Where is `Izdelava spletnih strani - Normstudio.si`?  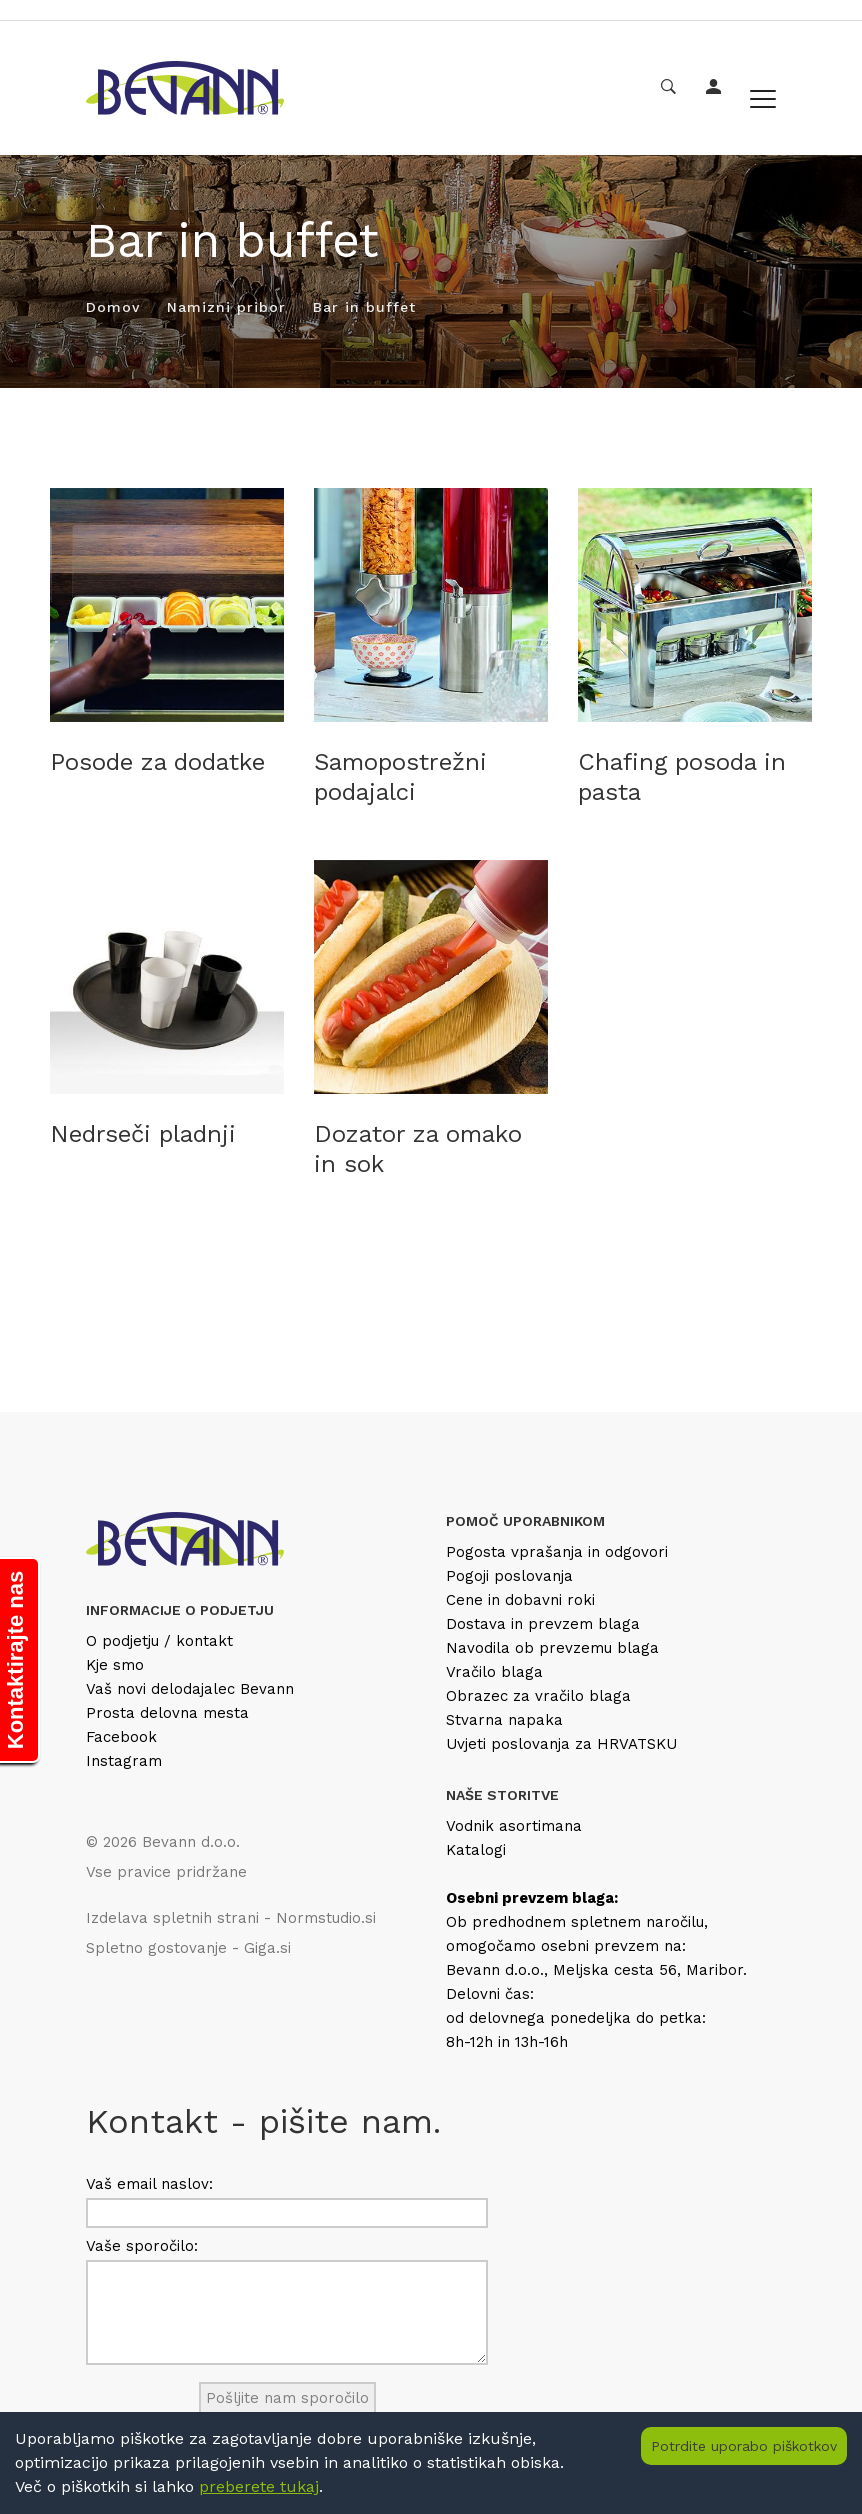 Izdelava spletnih strani - Normstudio.si is located at coordinates (231, 1918).